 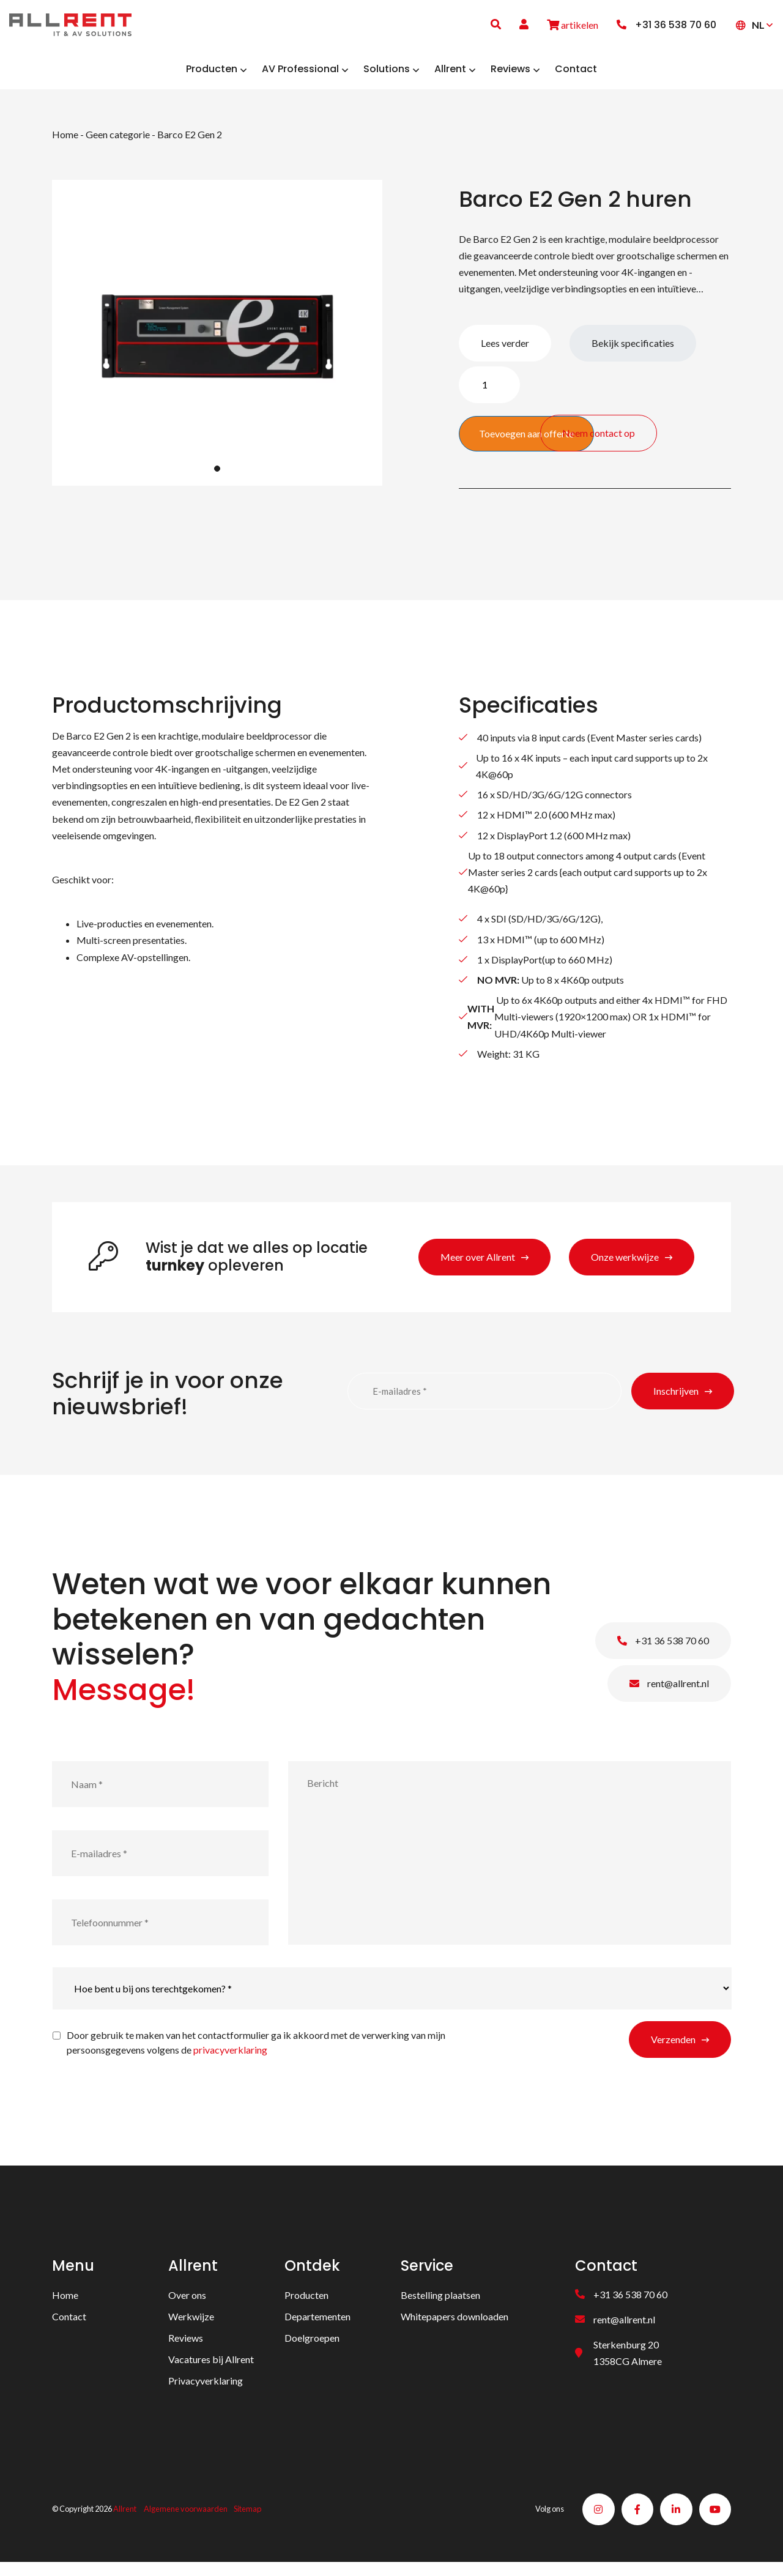 What do you see at coordinates (306, 2304) in the screenshot?
I see `Producten` at bounding box center [306, 2304].